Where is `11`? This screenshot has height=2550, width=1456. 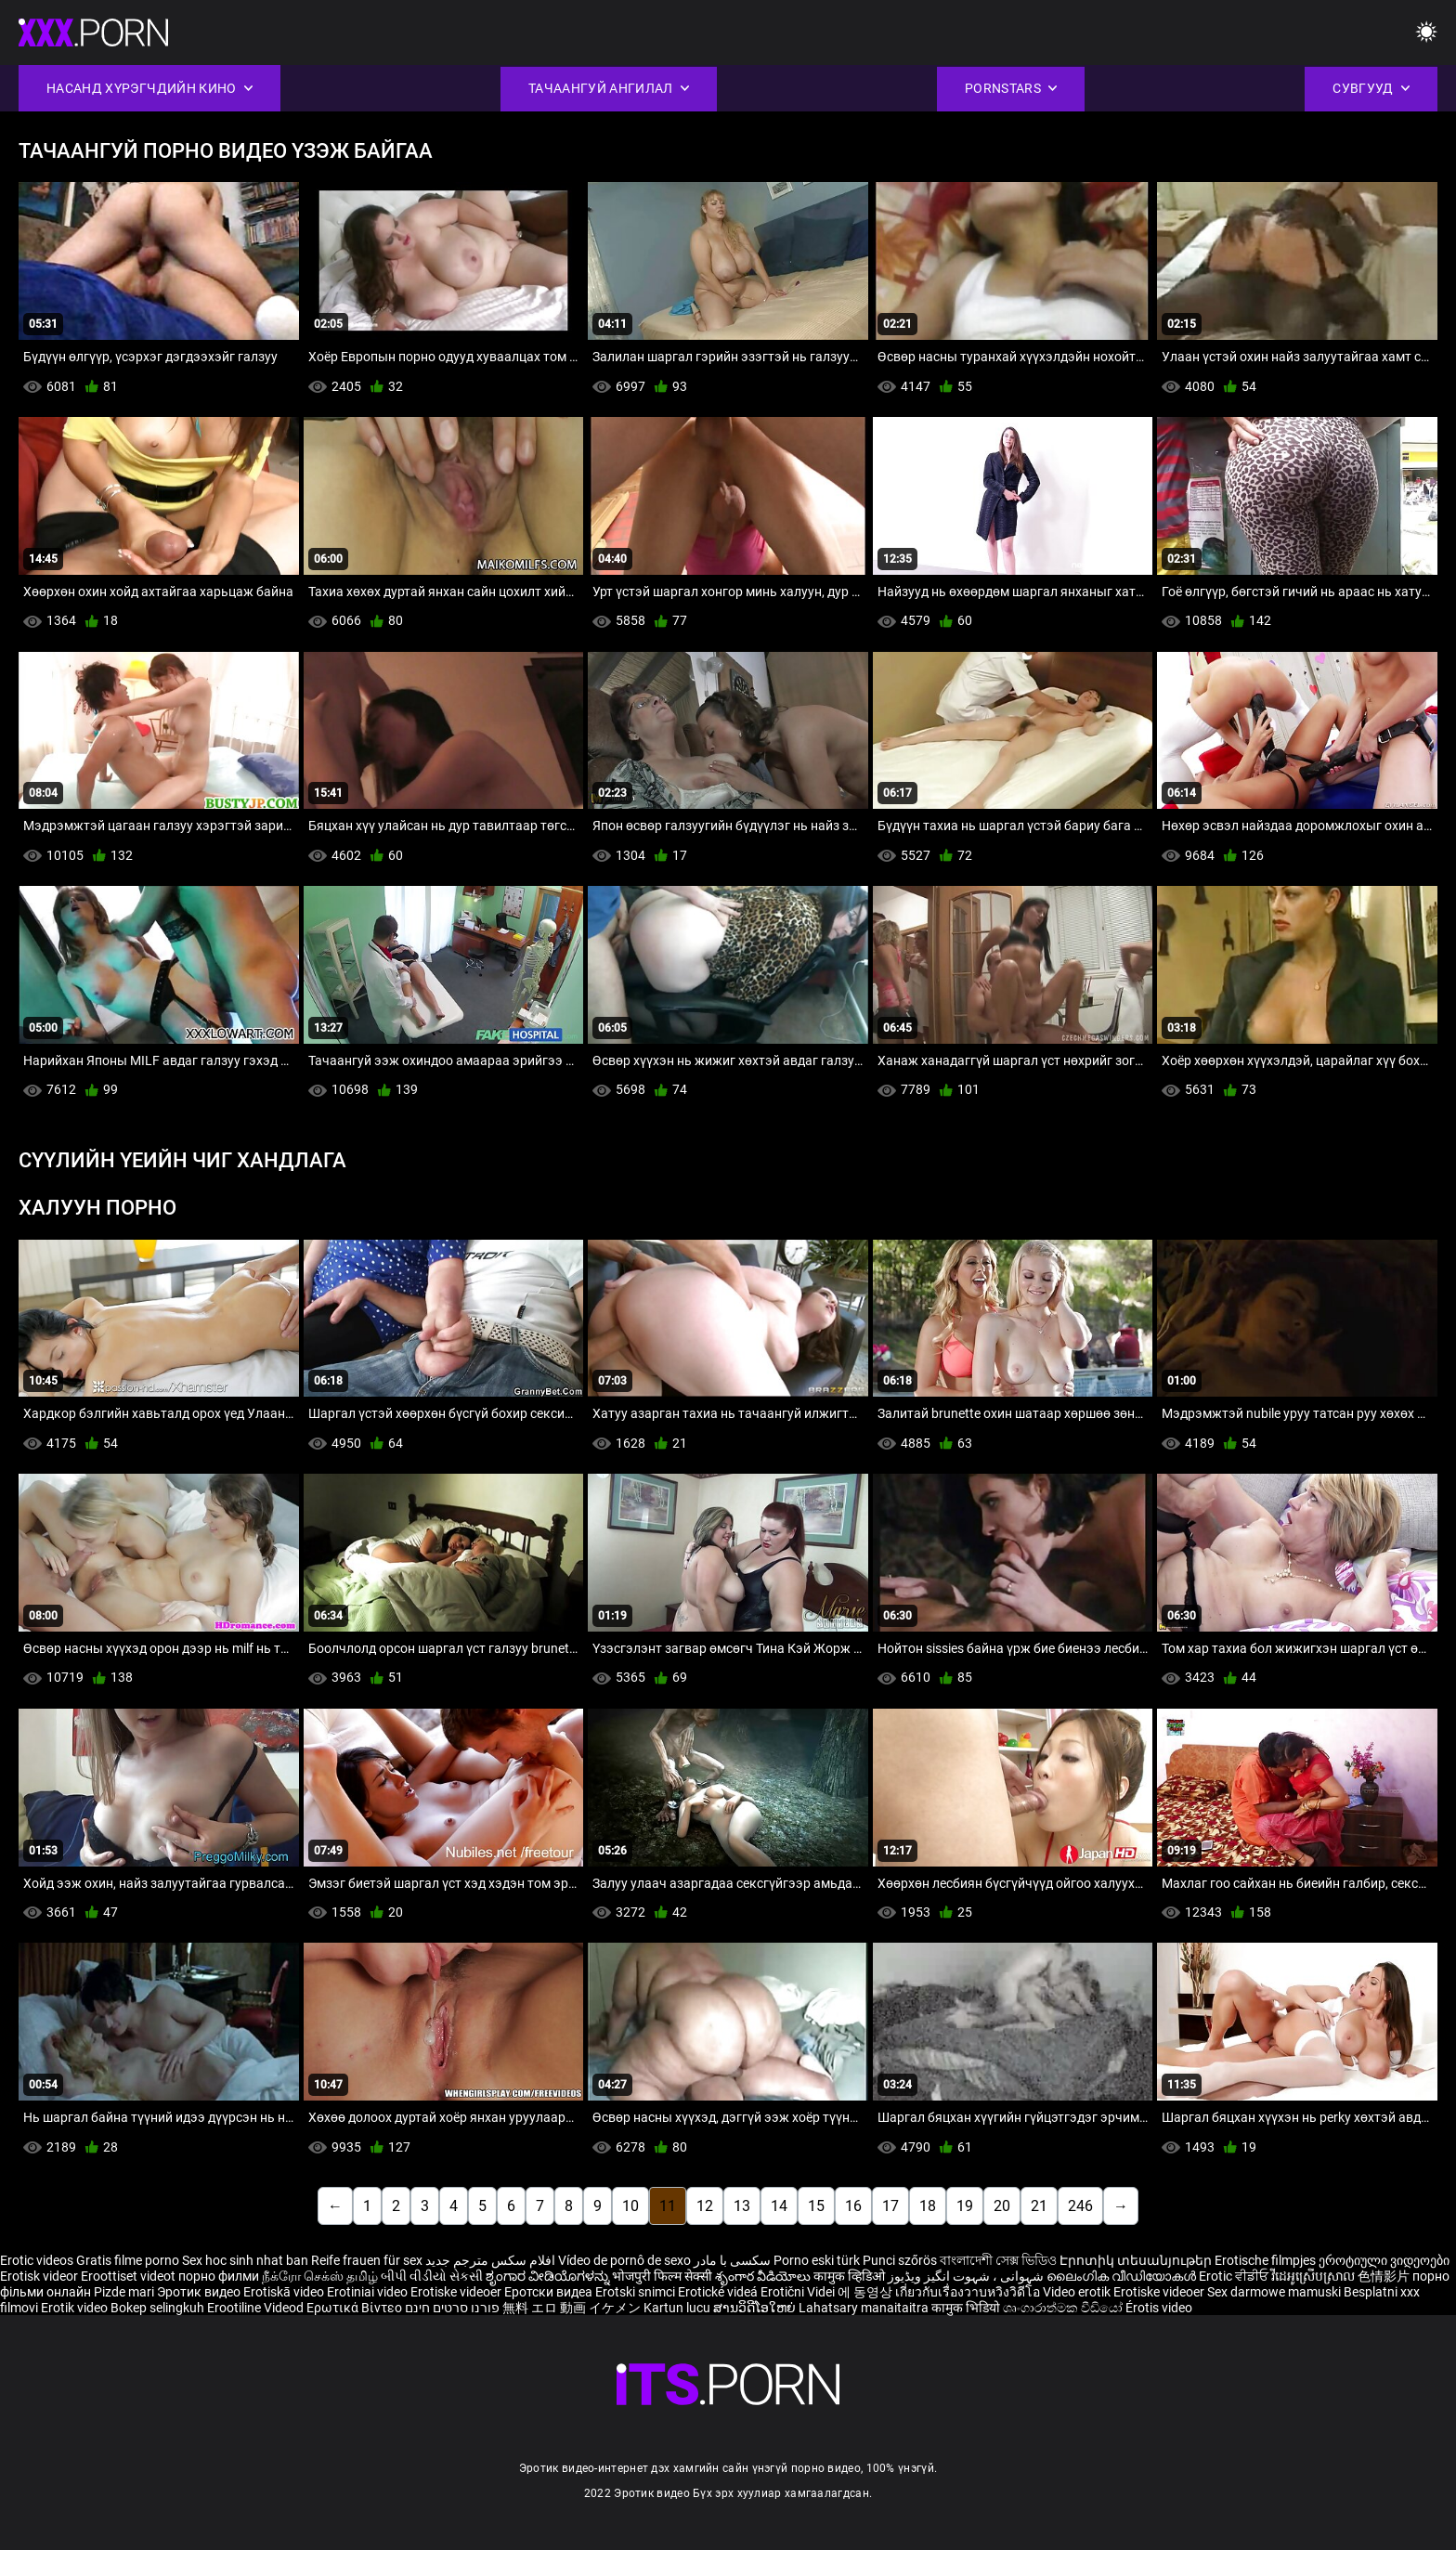 11 is located at coordinates (667, 2206).